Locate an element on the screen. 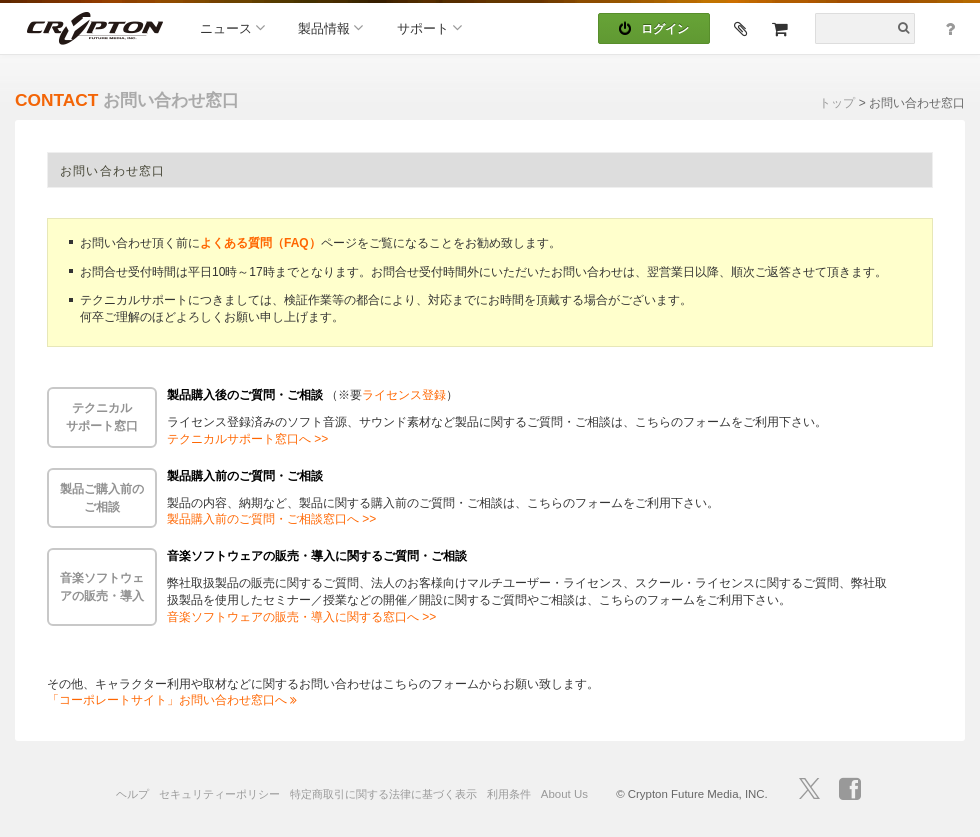 Image resolution: width=980 pixels, height=837 pixels. よくある質問（FAQ） is located at coordinates (260, 243).